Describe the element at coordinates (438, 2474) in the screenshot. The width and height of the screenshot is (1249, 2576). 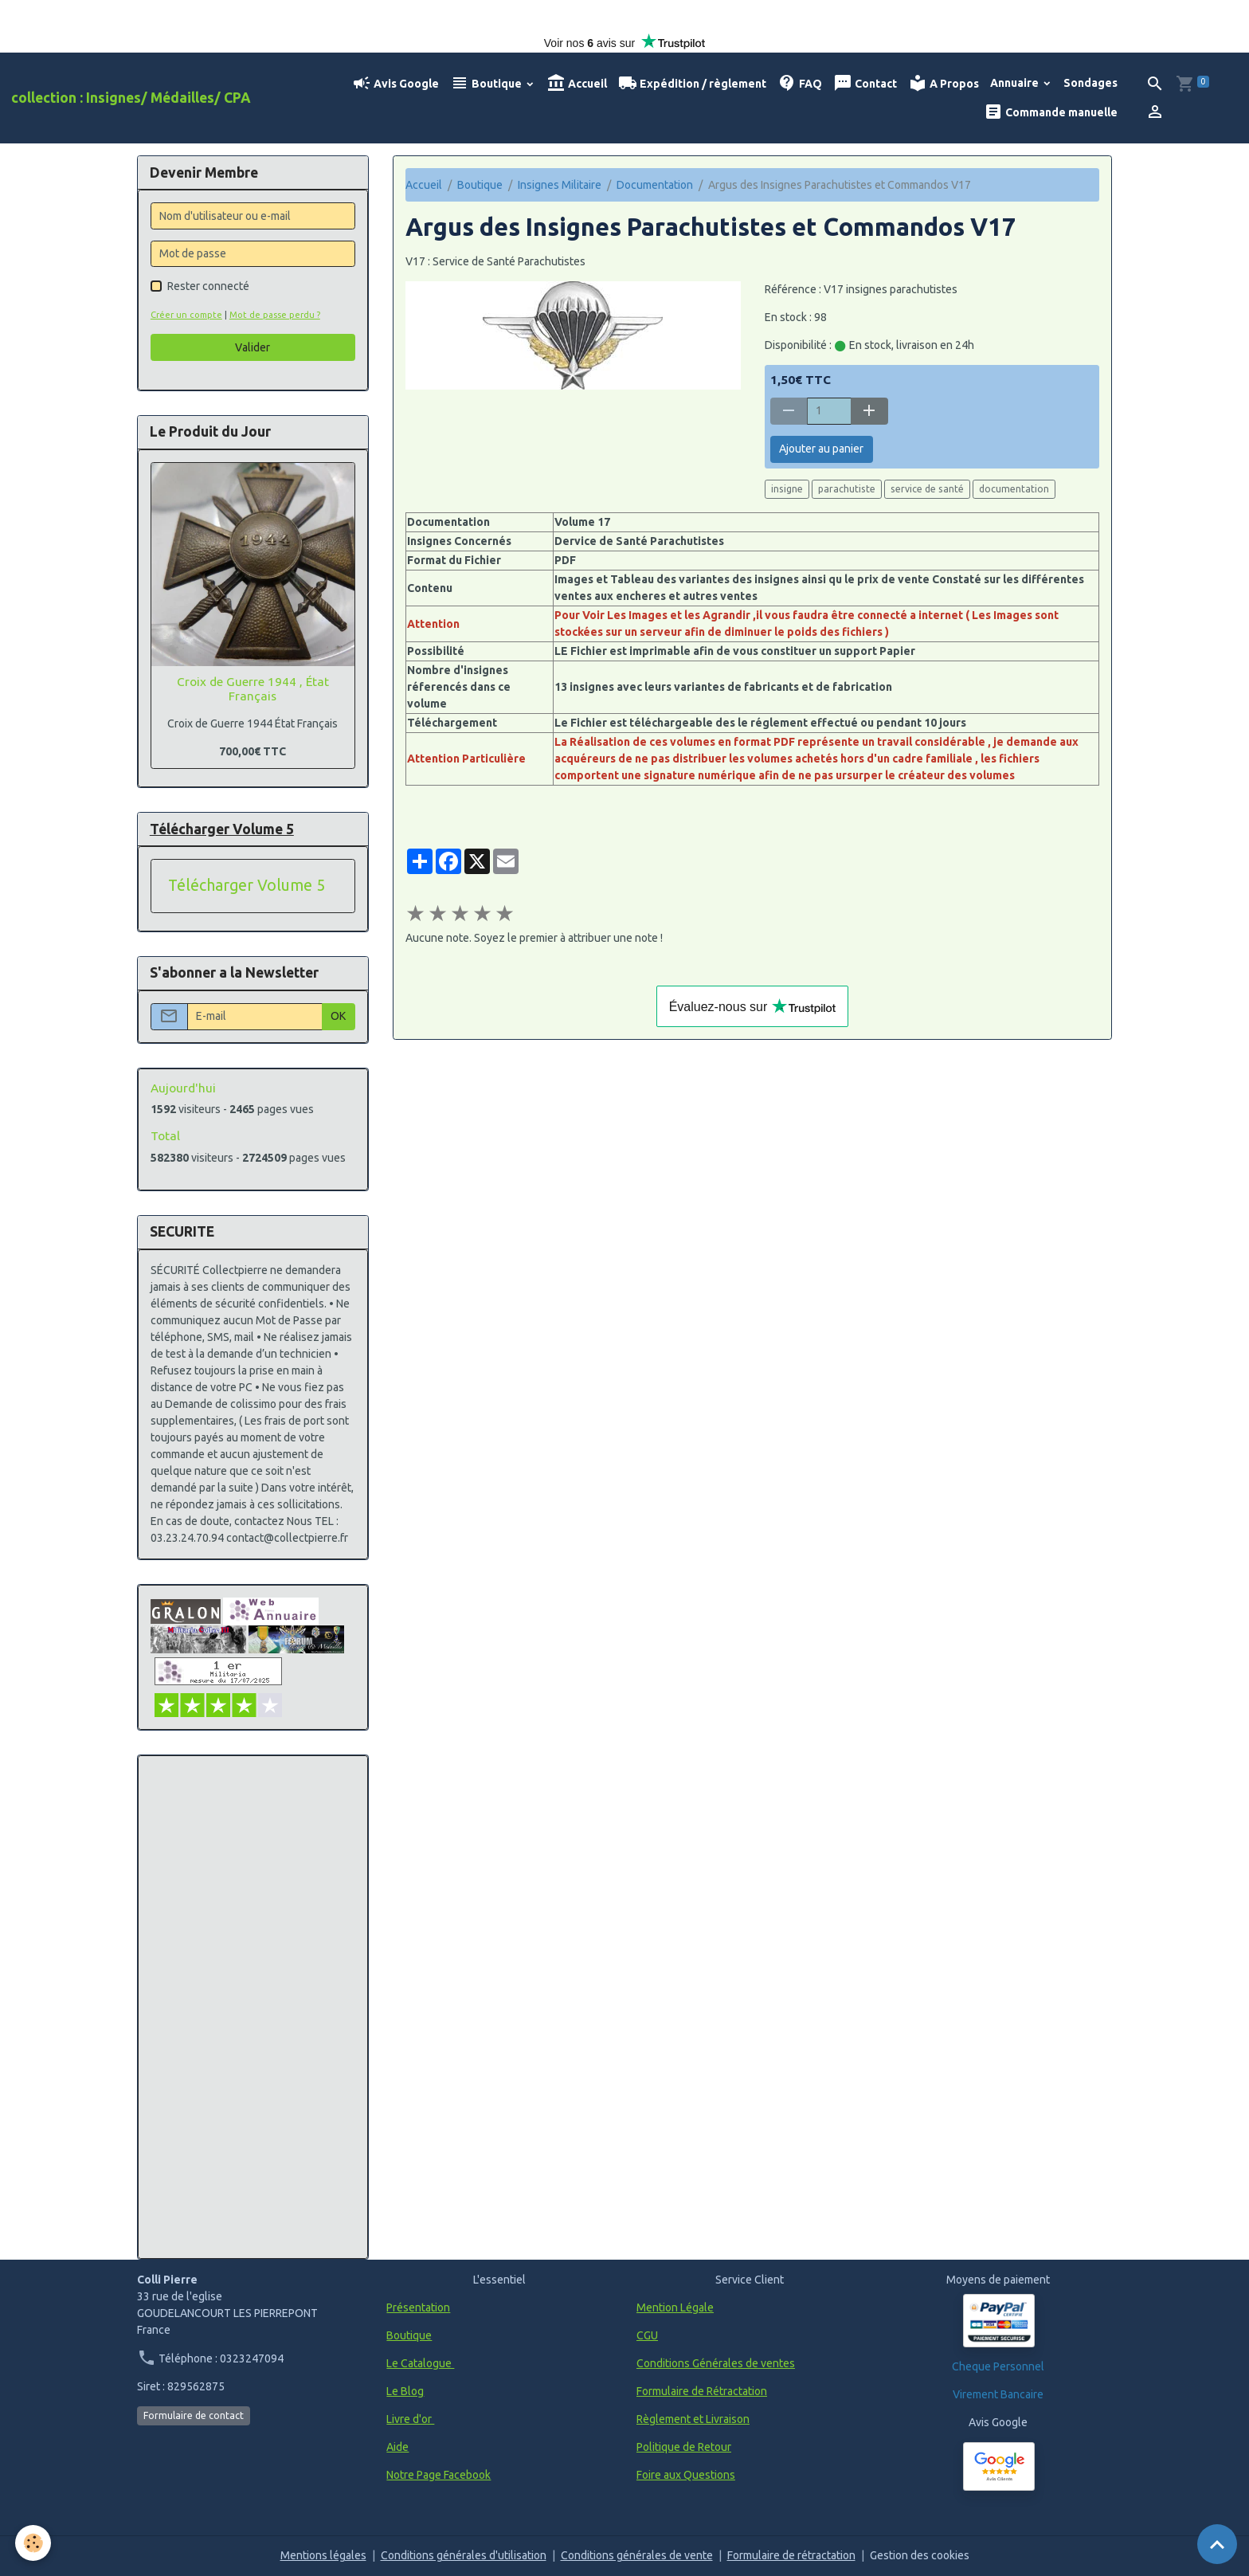
I see `Notre Page Facebook` at that location.